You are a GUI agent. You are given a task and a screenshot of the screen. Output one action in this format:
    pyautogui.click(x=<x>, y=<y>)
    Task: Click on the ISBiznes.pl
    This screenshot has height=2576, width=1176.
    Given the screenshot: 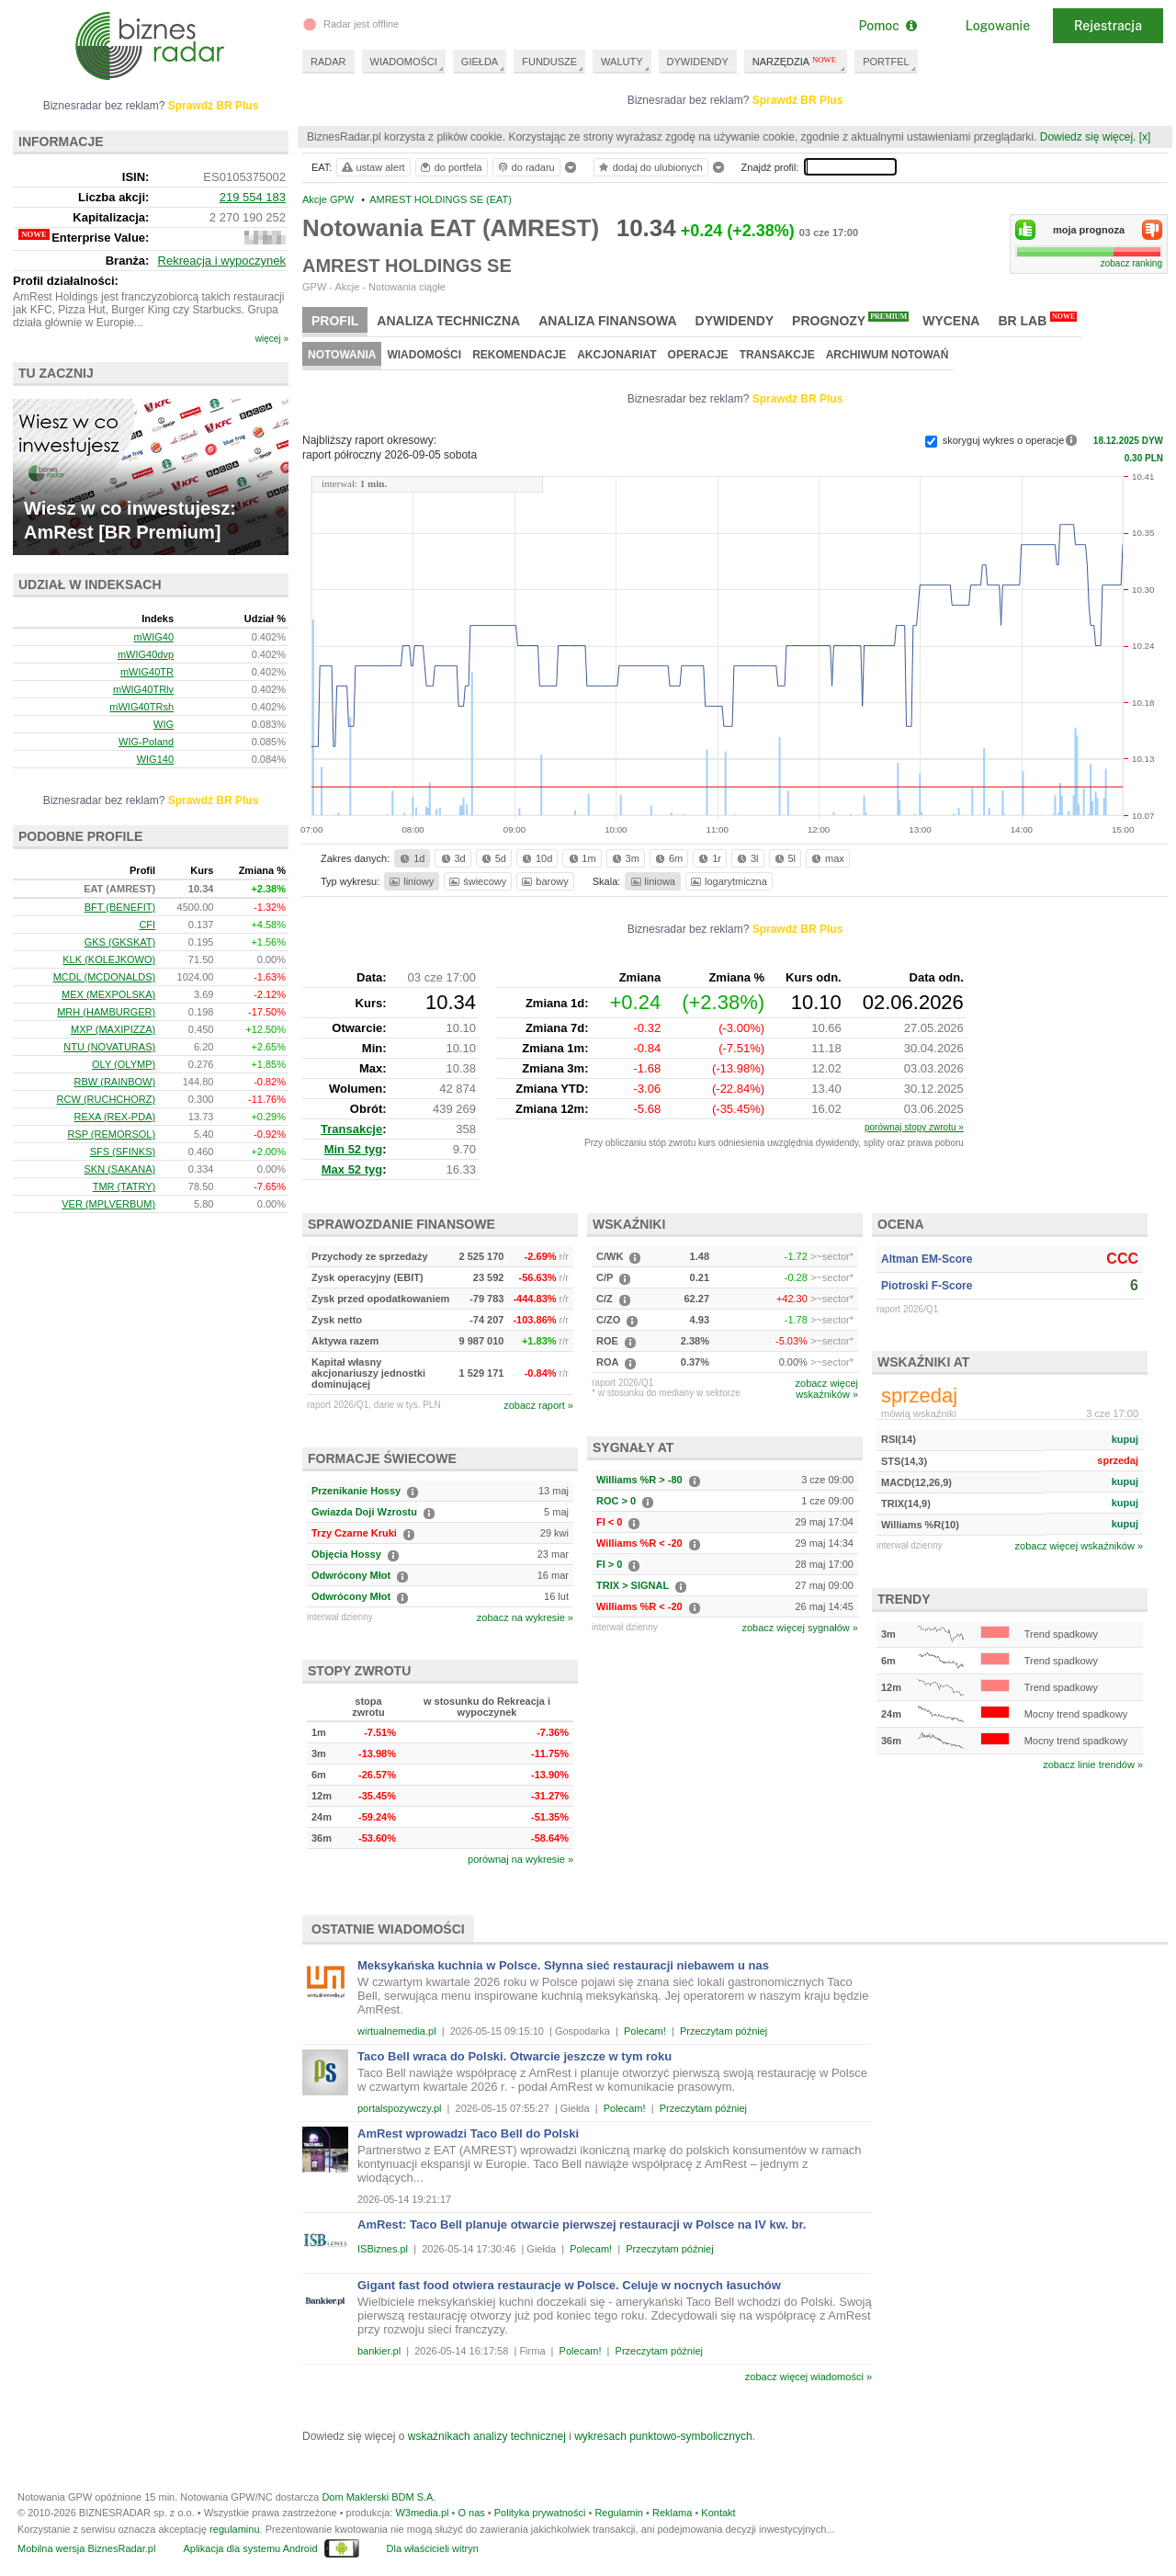 What is the action you would take?
    pyautogui.click(x=382, y=2248)
    